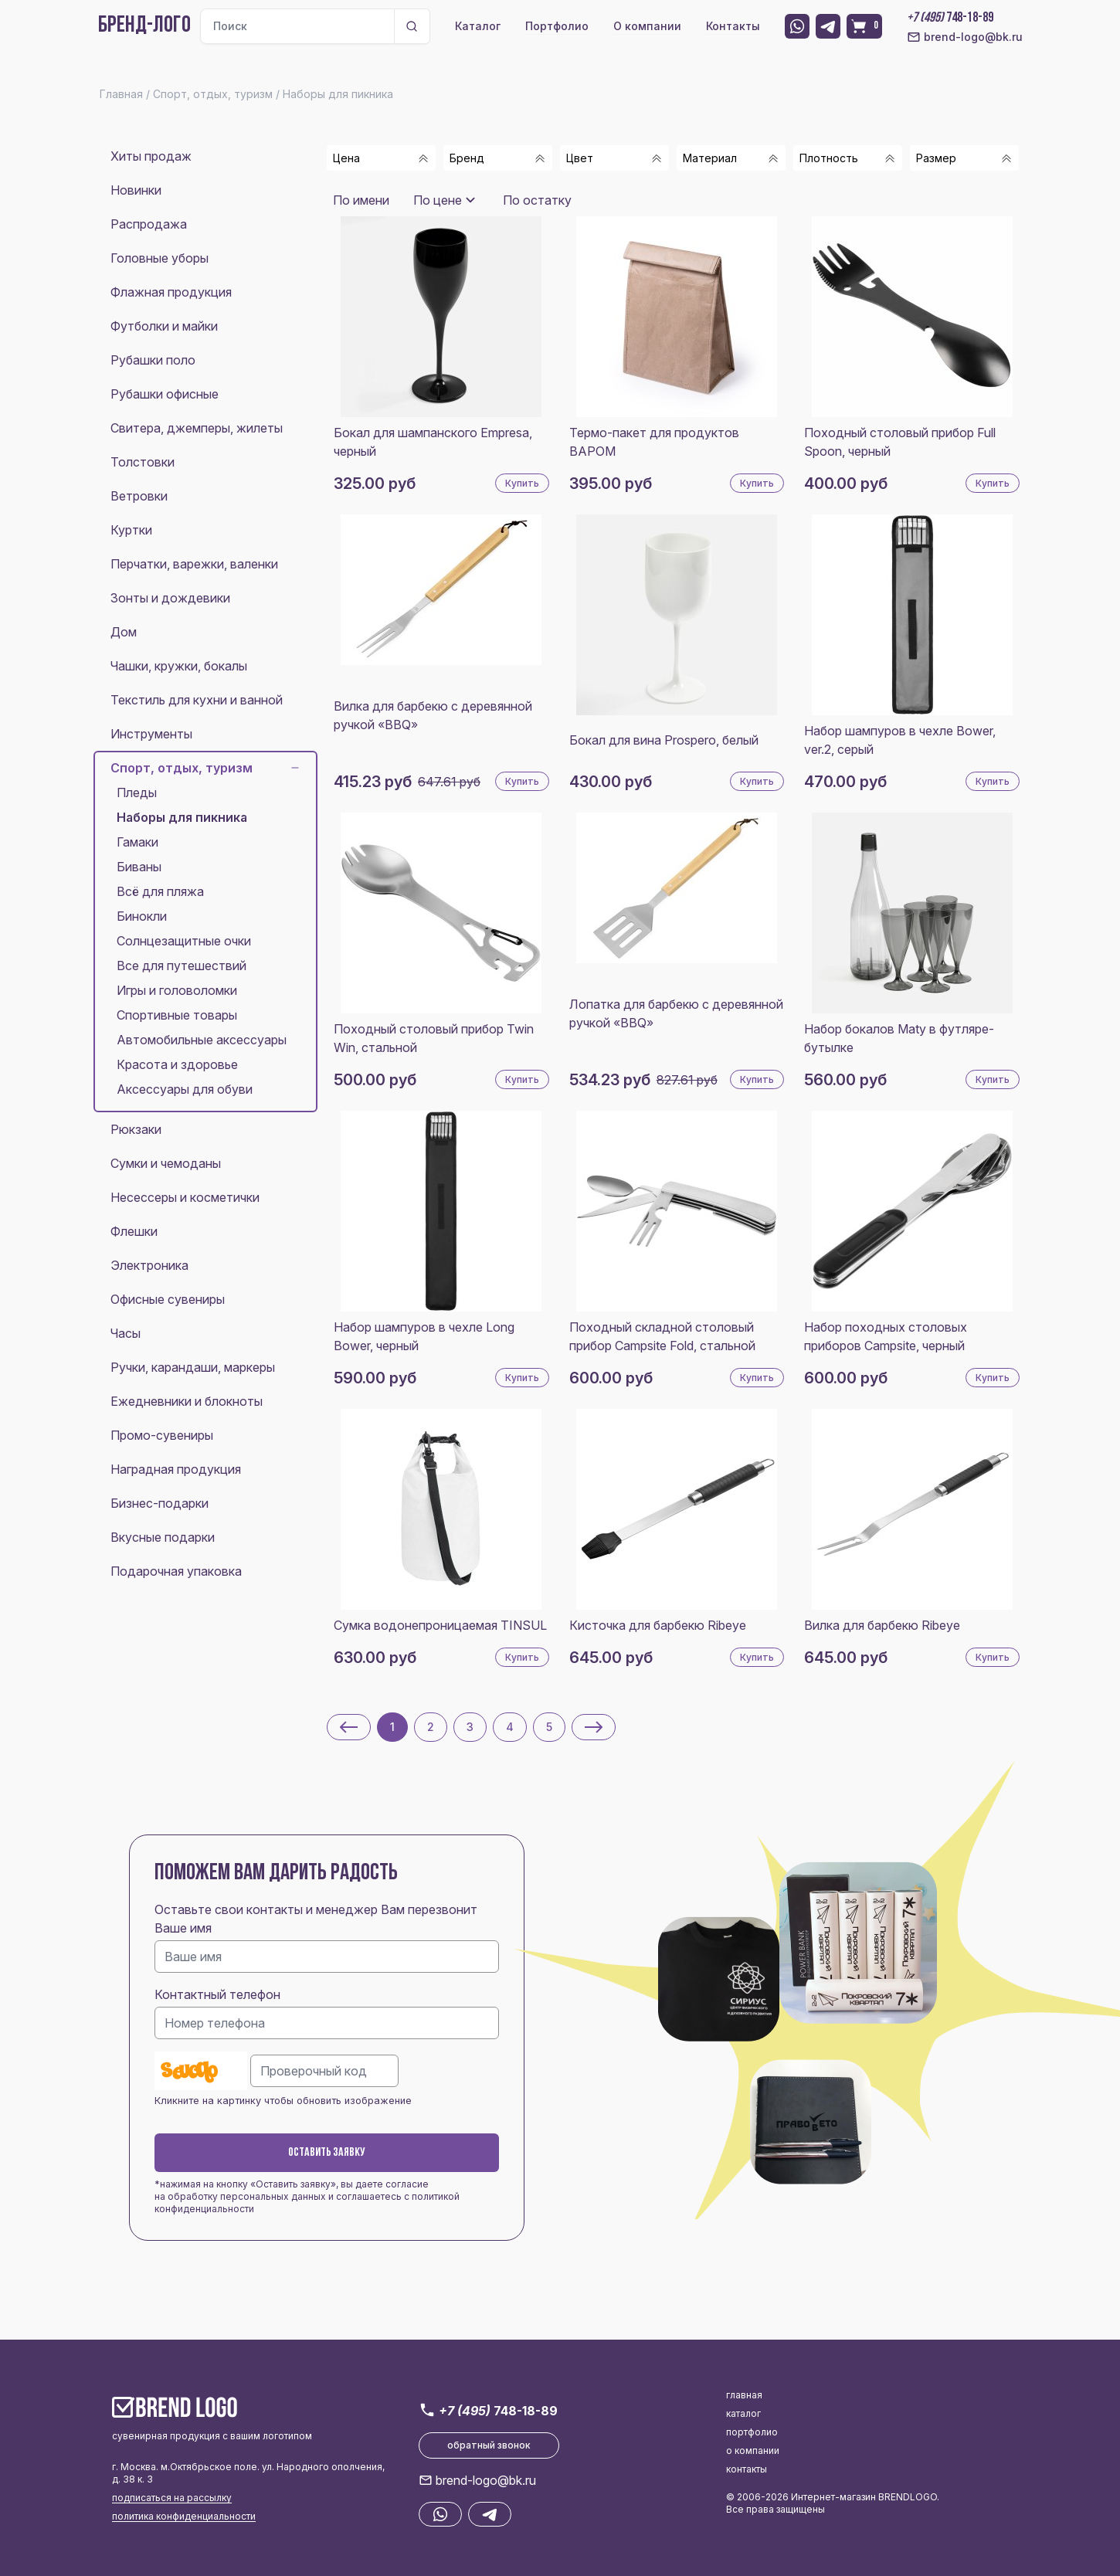 The width and height of the screenshot is (1120, 2576). I want to click on Инструменты, so click(151, 734).